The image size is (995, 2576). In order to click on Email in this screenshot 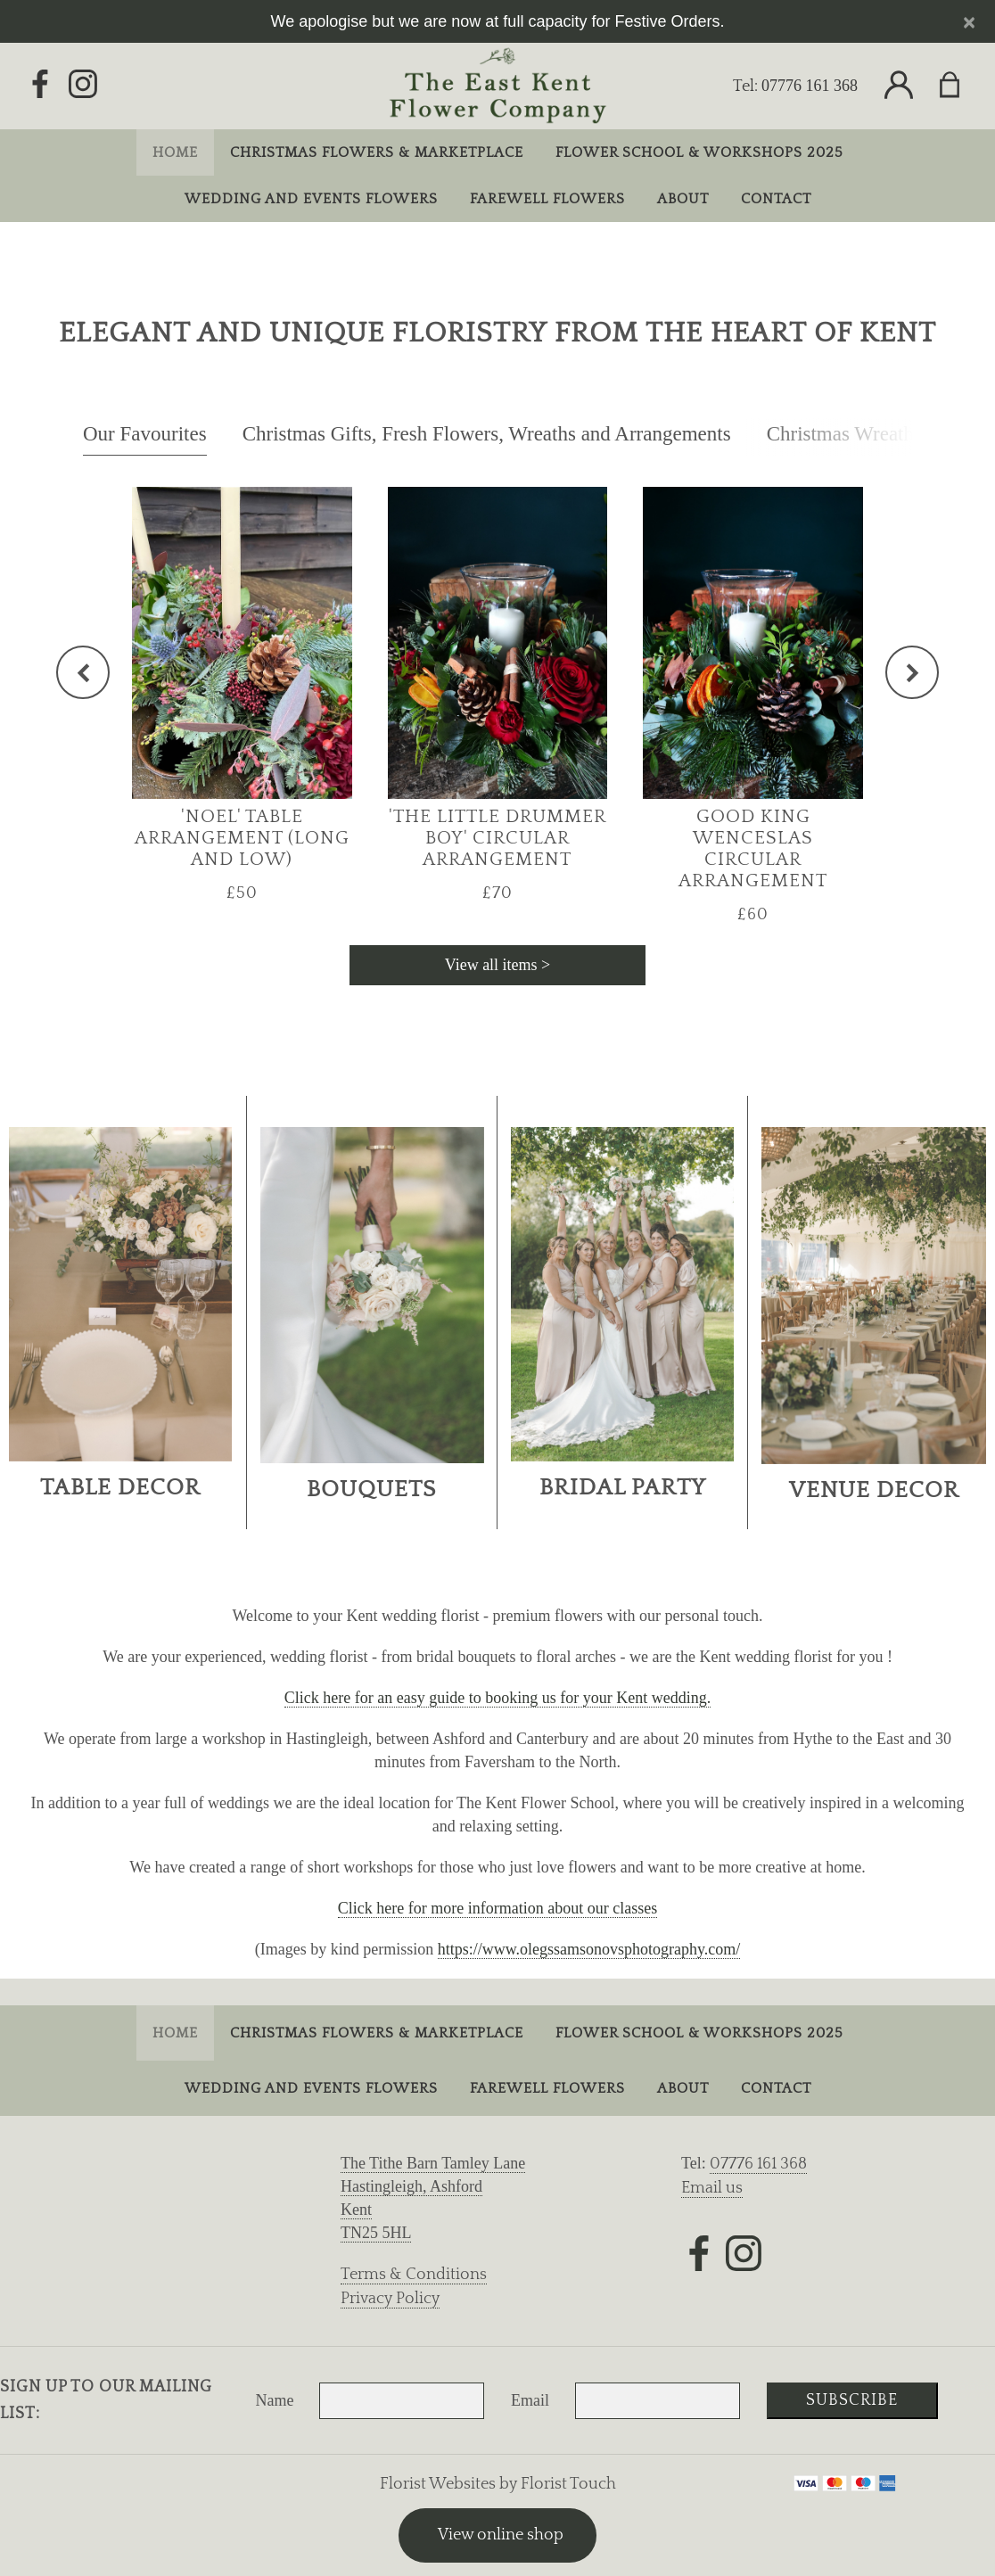, I will do `click(530, 2400)`.